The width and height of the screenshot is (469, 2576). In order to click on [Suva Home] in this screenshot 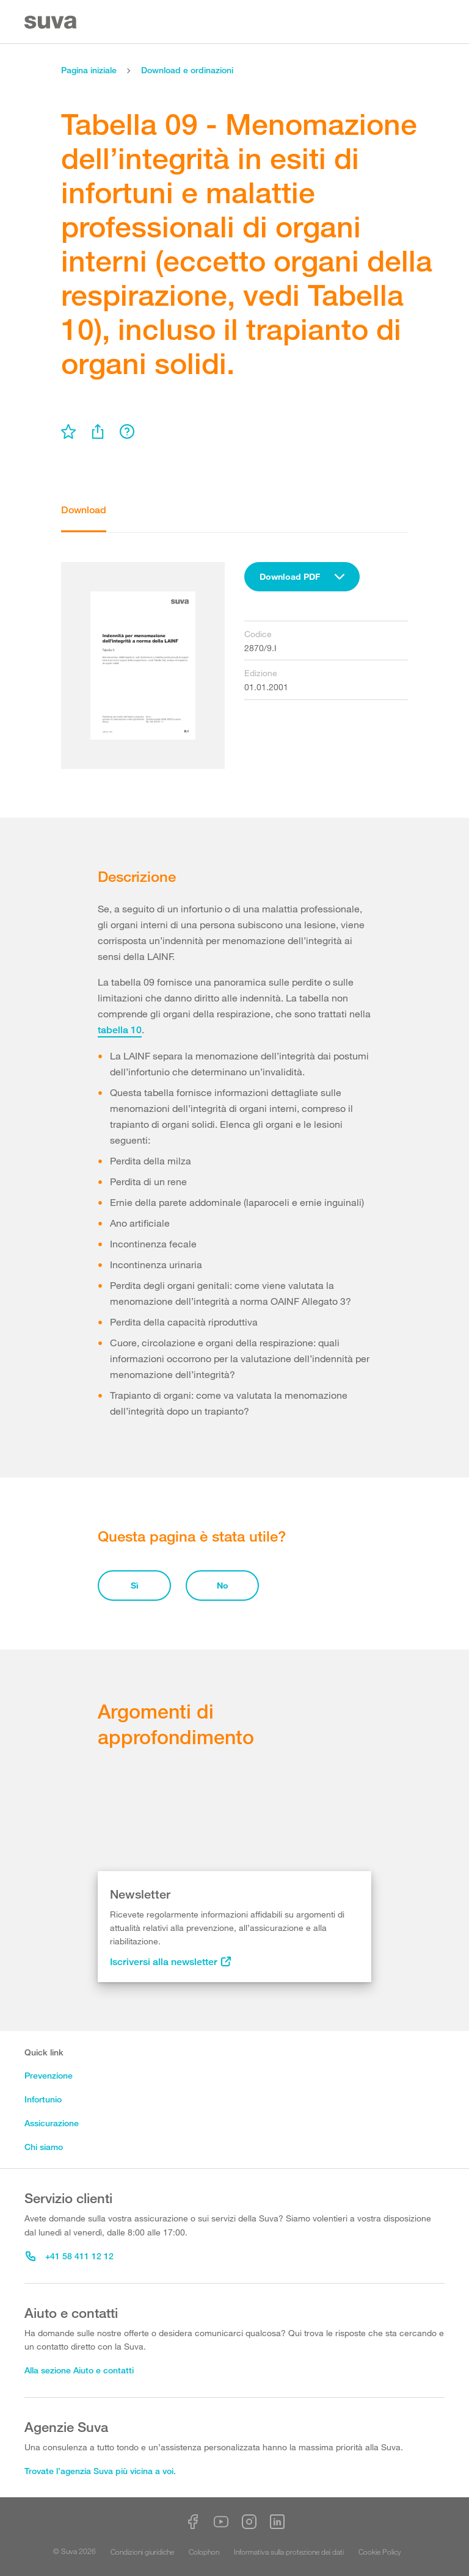, I will do `click(51, 22)`.